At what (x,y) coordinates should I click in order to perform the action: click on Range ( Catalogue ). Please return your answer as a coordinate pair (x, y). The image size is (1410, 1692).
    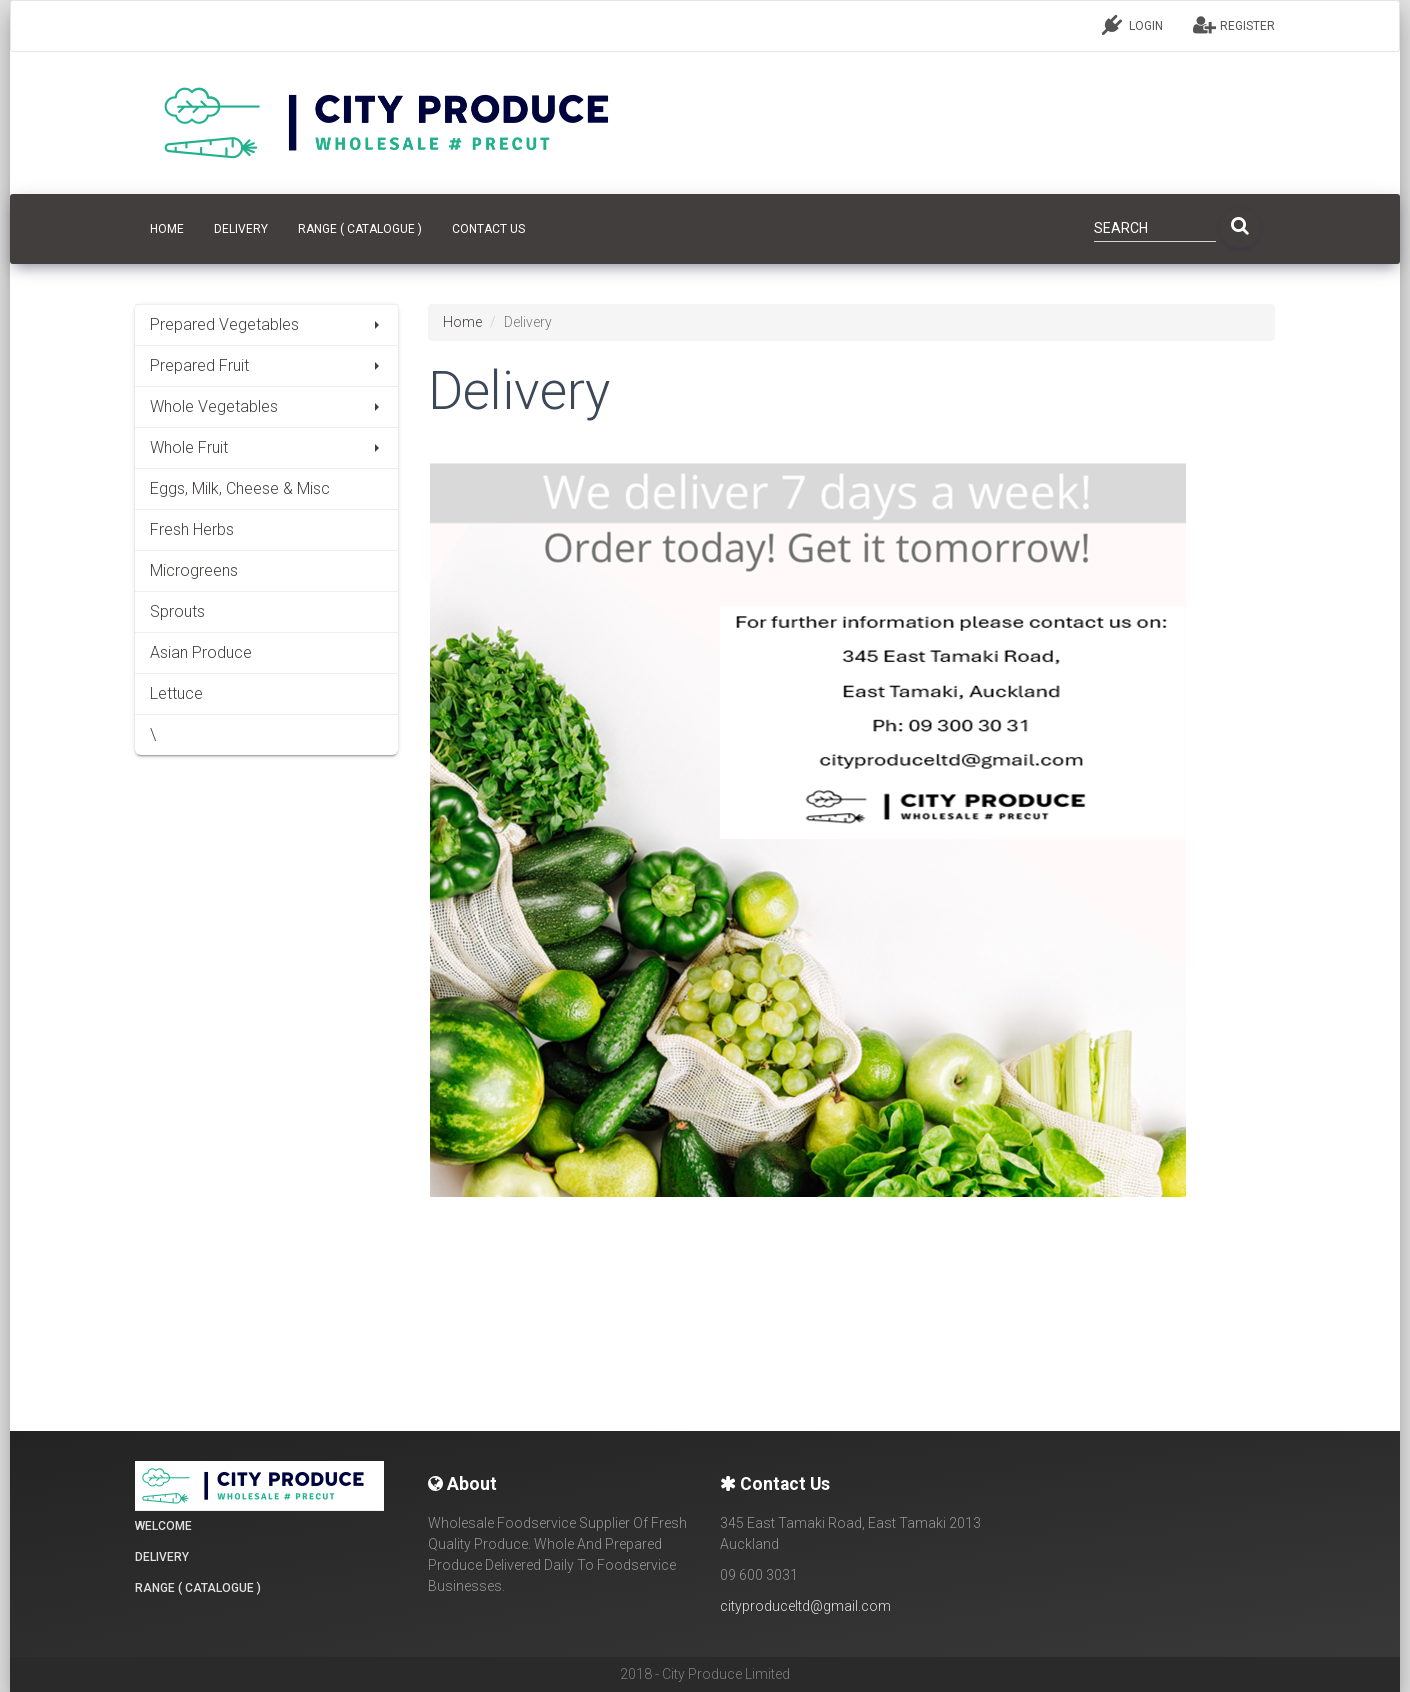
    Looking at the image, I should click on (360, 229).